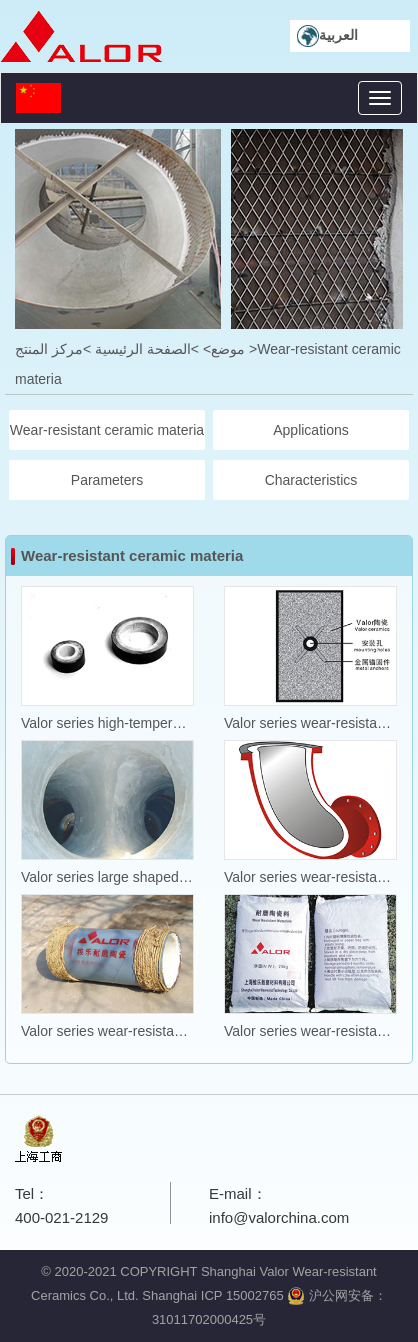  Describe the element at coordinates (53, 349) in the screenshot. I see `>مركز المنتج` at that location.